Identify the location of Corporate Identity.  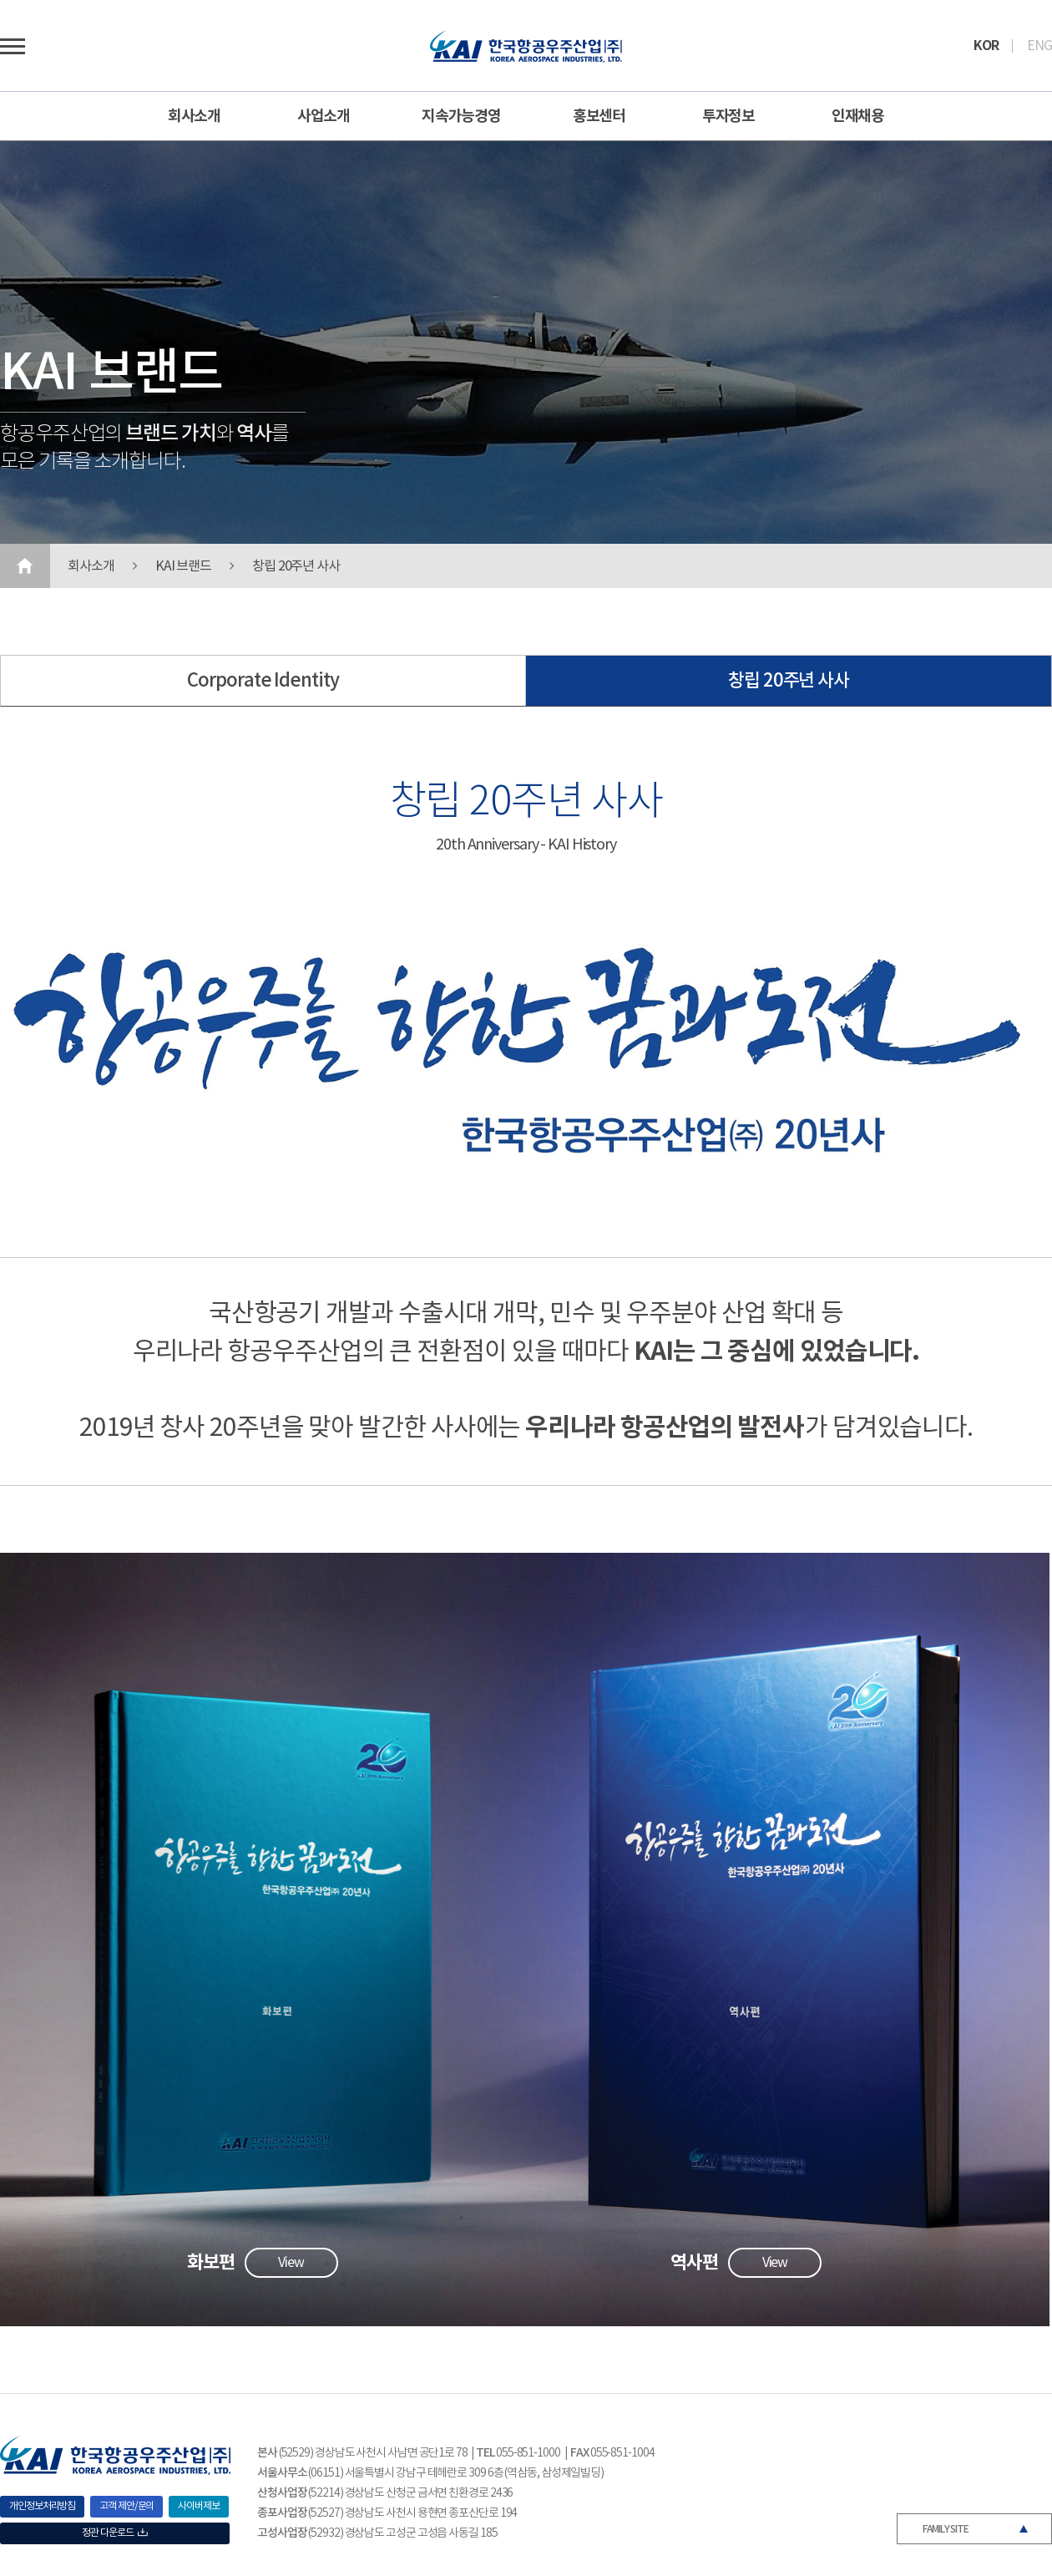
(262, 681).